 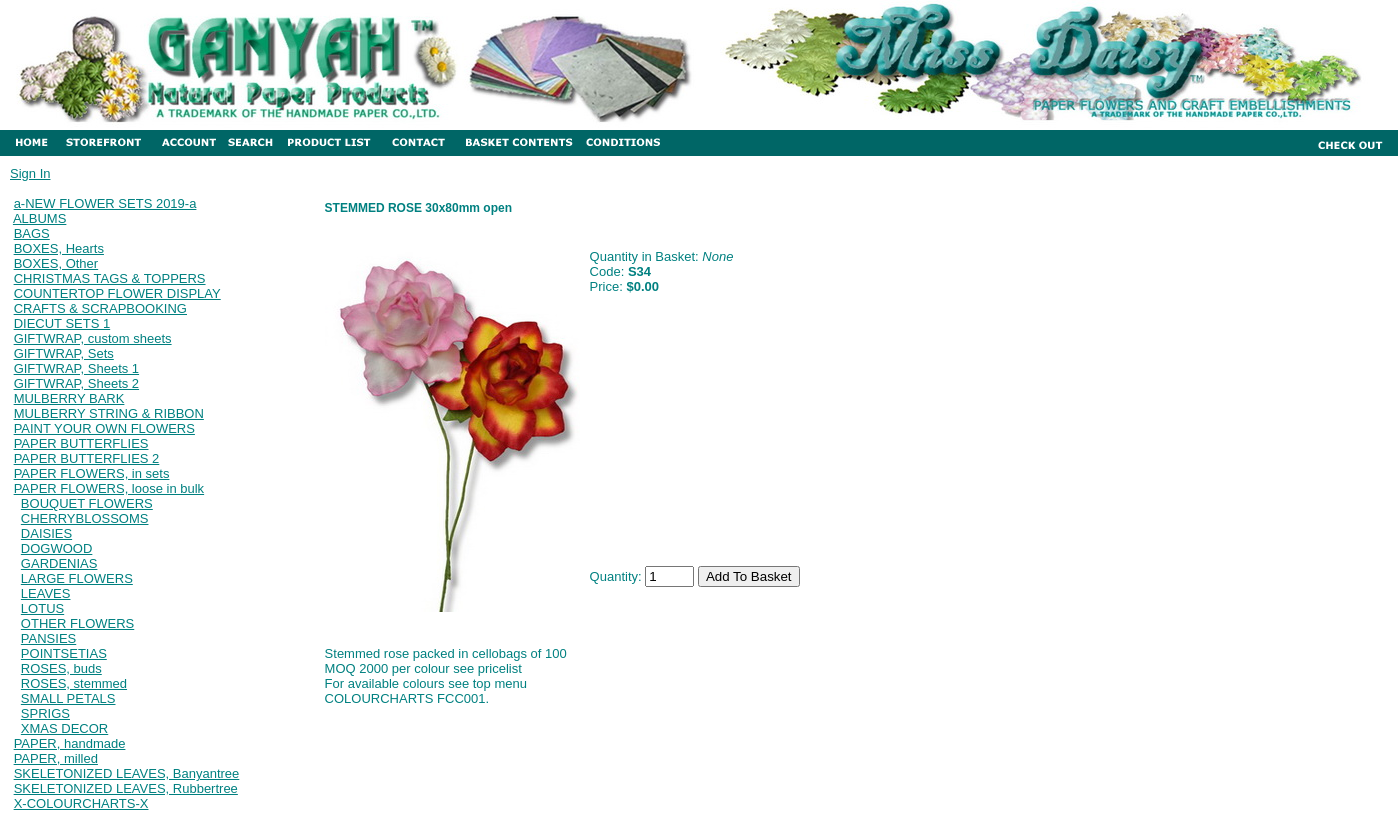 What do you see at coordinates (117, 293) in the screenshot?
I see `COUNTERTOP FLOWER DISPLAY` at bounding box center [117, 293].